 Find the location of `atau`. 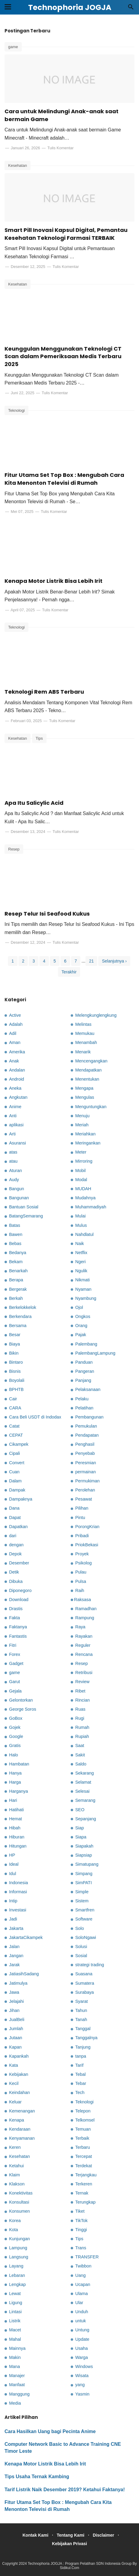

atau is located at coordinates (13, 1161).